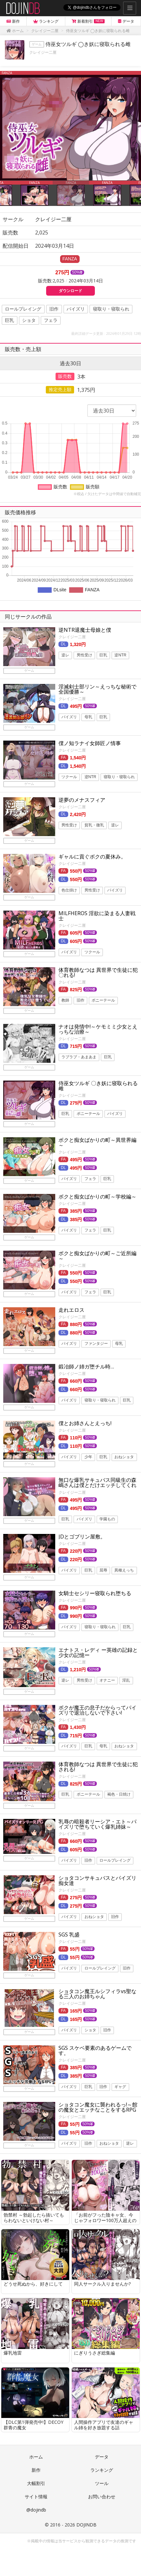 The image size is (141, 2576). What do you see at coordinates (97, 1710) in the screenshot?
I see `ボクが魔王の息子だからってパイズリで退治しないで下さい!` at bounding box center [97, 1710].